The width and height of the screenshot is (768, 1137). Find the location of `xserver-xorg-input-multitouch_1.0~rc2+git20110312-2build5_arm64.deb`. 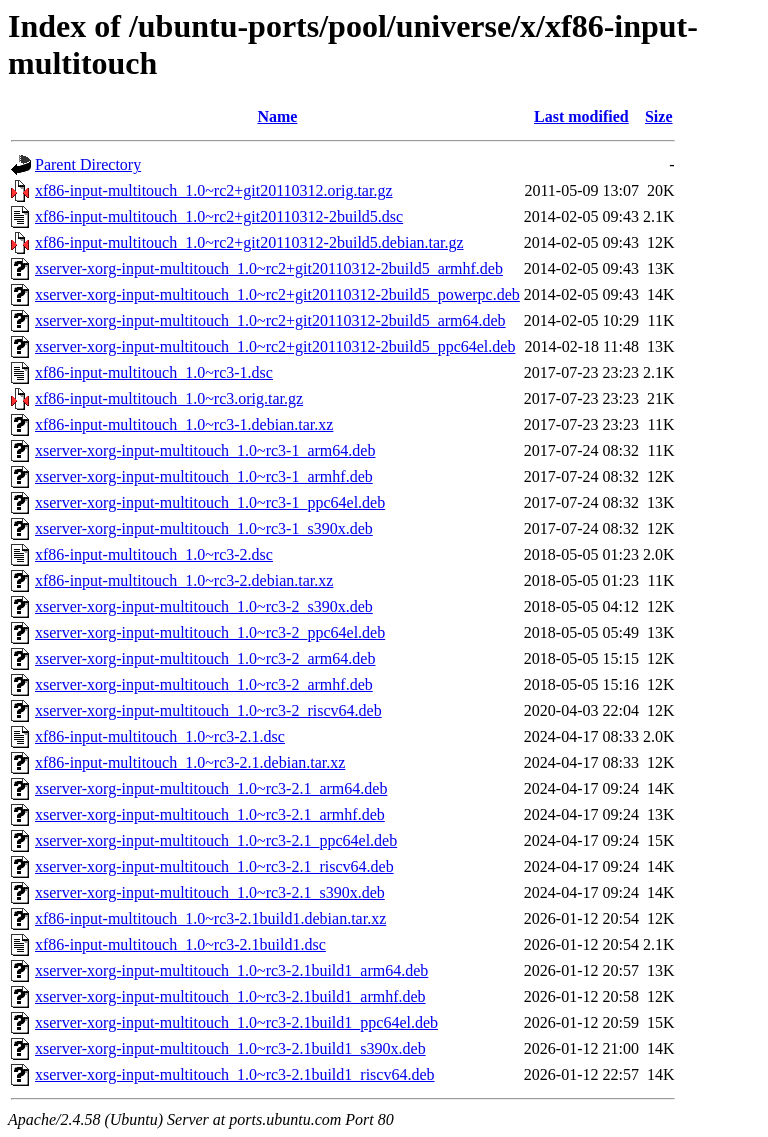

xserver-xorg-input-multitouch_1.0~rc2+git20110312-2build5_arm64.deb is located at coordinates (270, 320).